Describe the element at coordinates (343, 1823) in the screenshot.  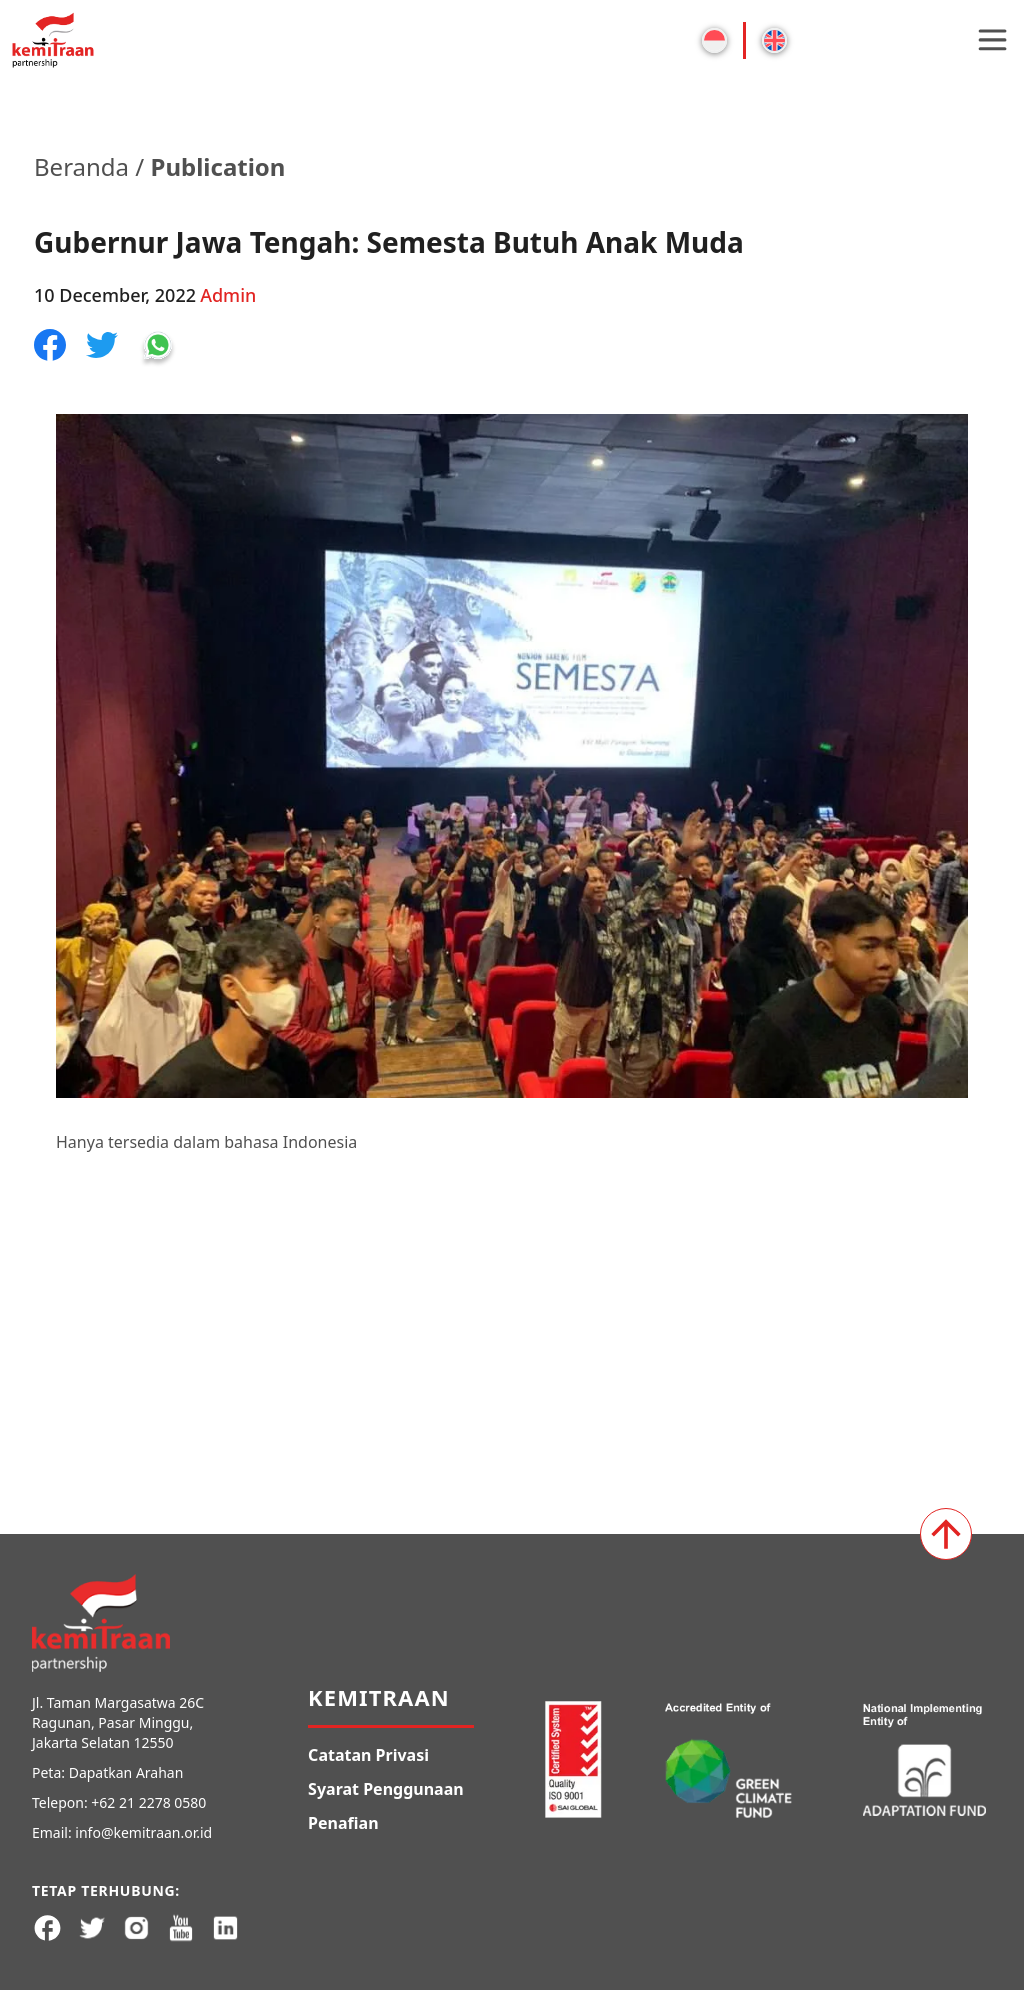
I see `Penafian` at that location.